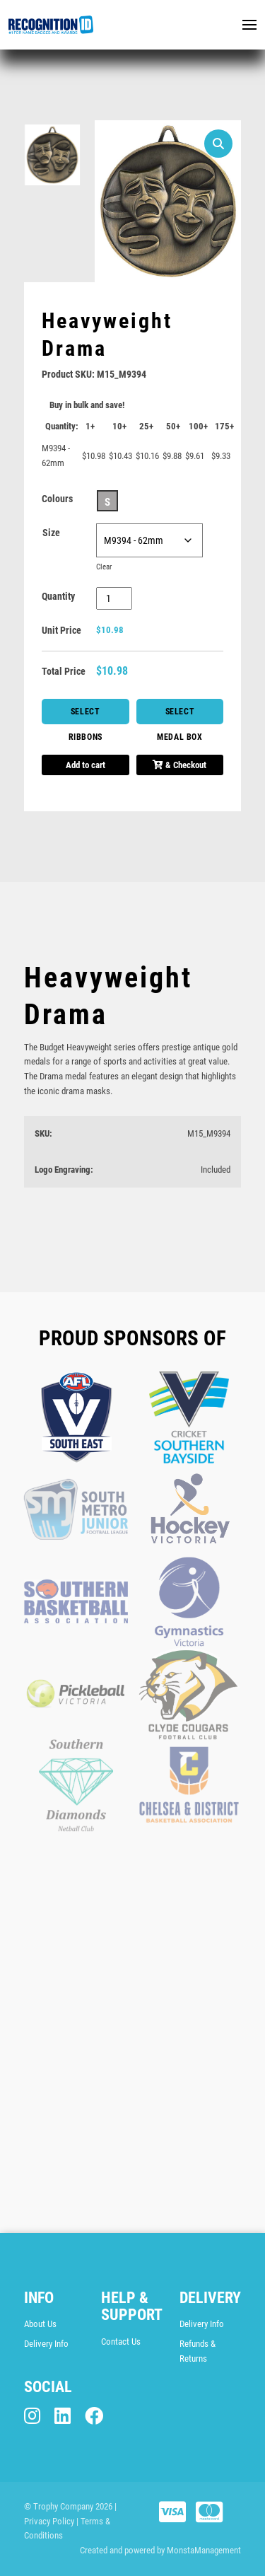 Image resolution: width=265 pixels, height=2576 pixels. I want to click on MonstaManagement, so click(204, 2550).